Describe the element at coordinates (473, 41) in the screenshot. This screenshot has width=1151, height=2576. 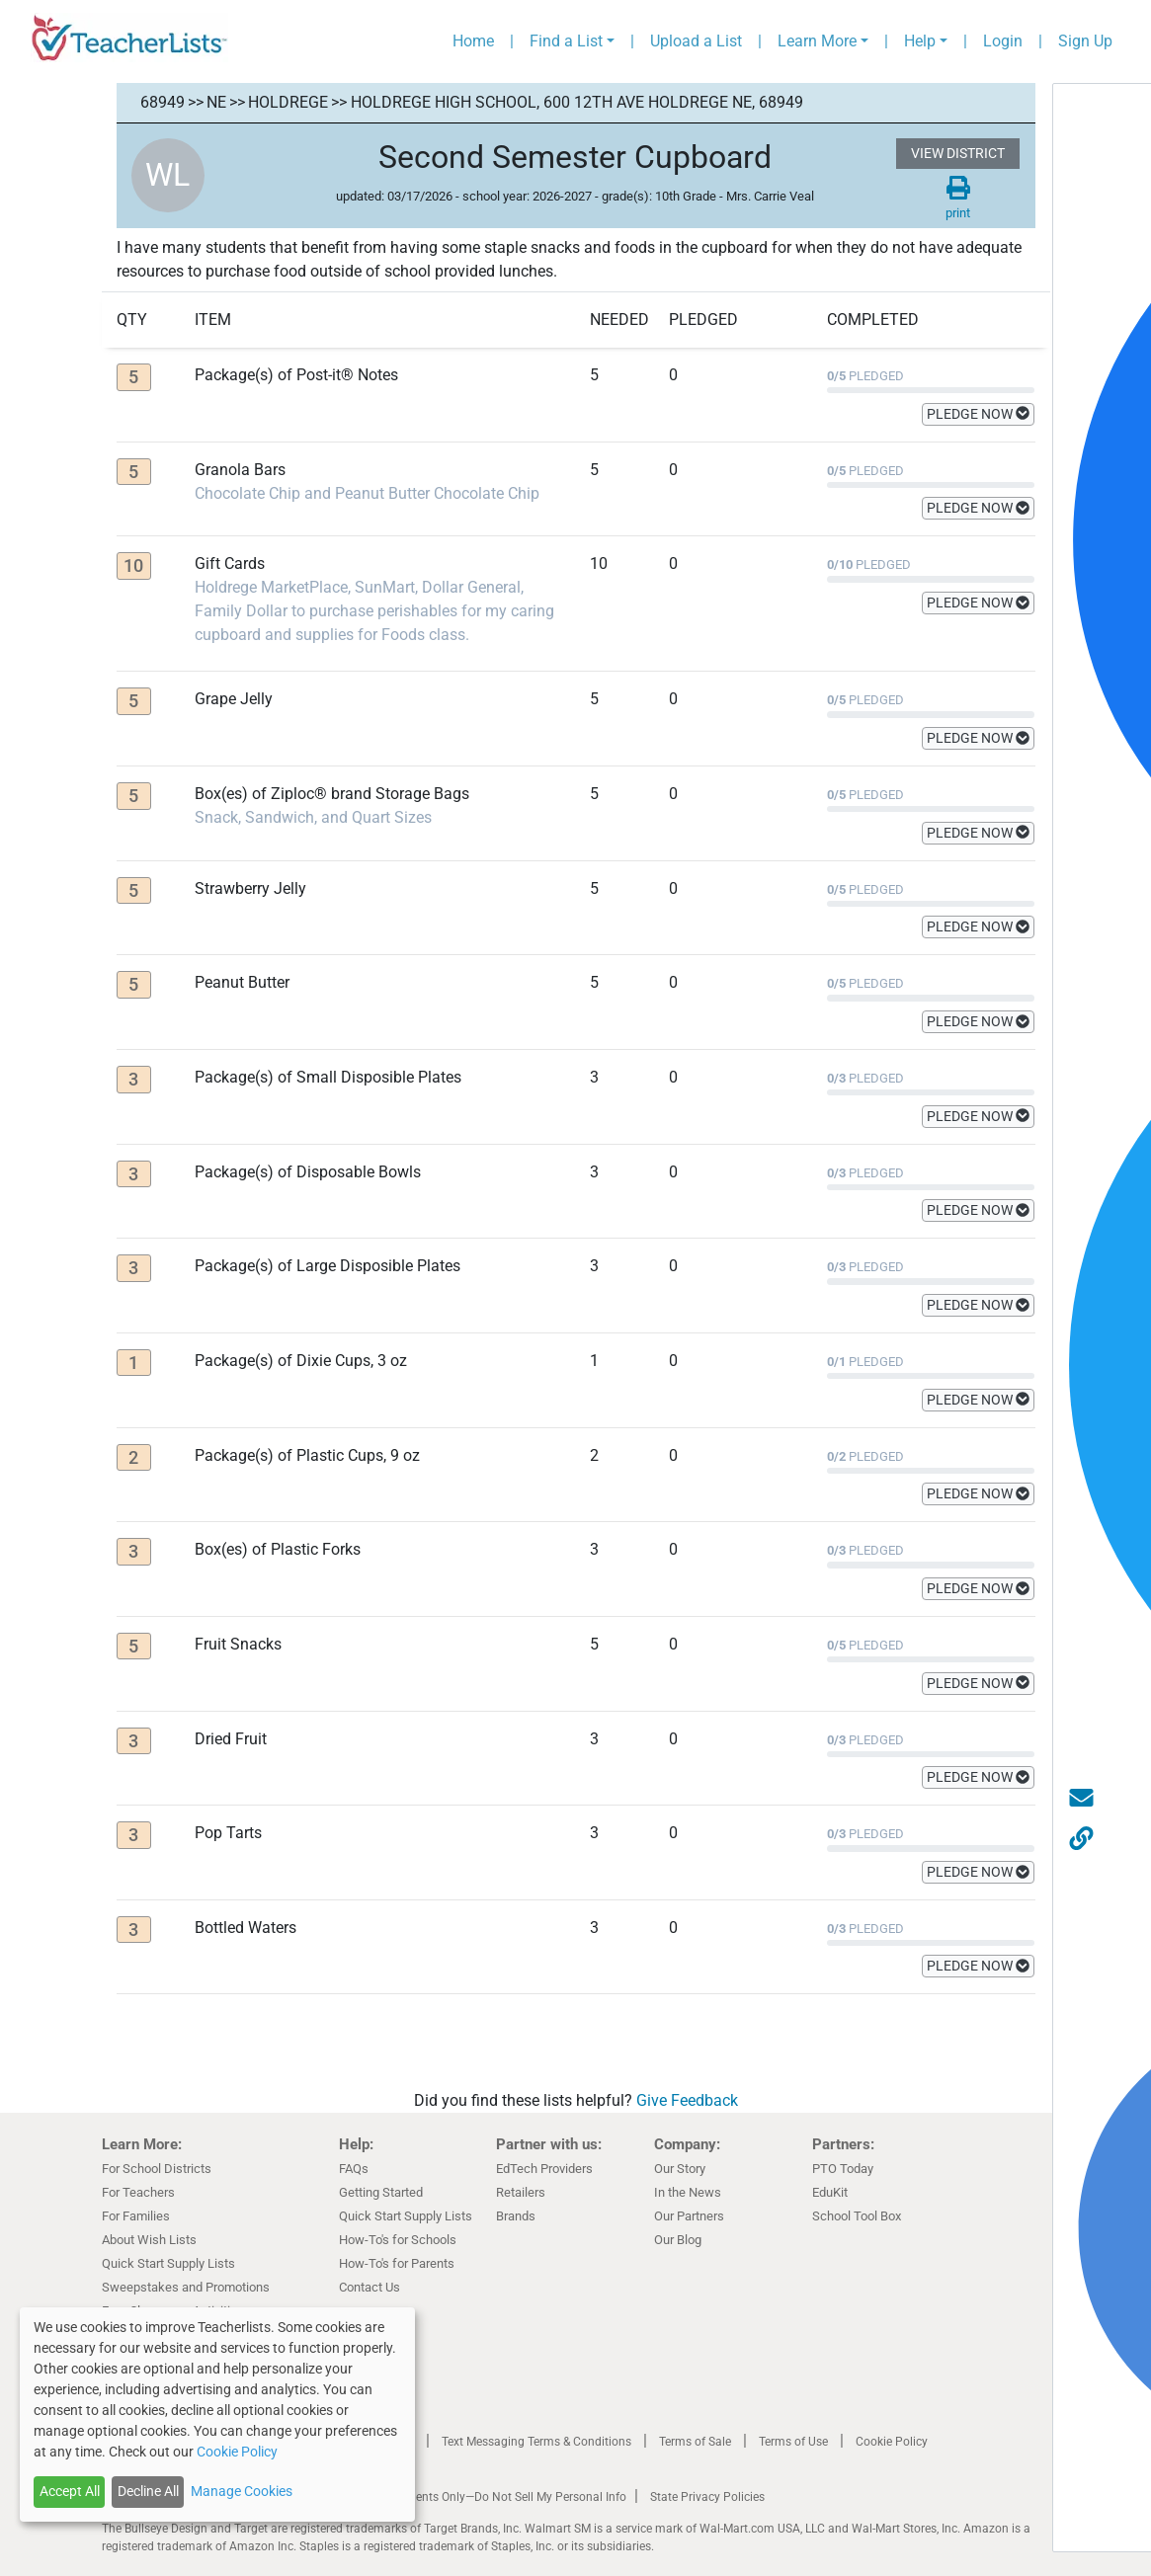
I see `Home` at that location.